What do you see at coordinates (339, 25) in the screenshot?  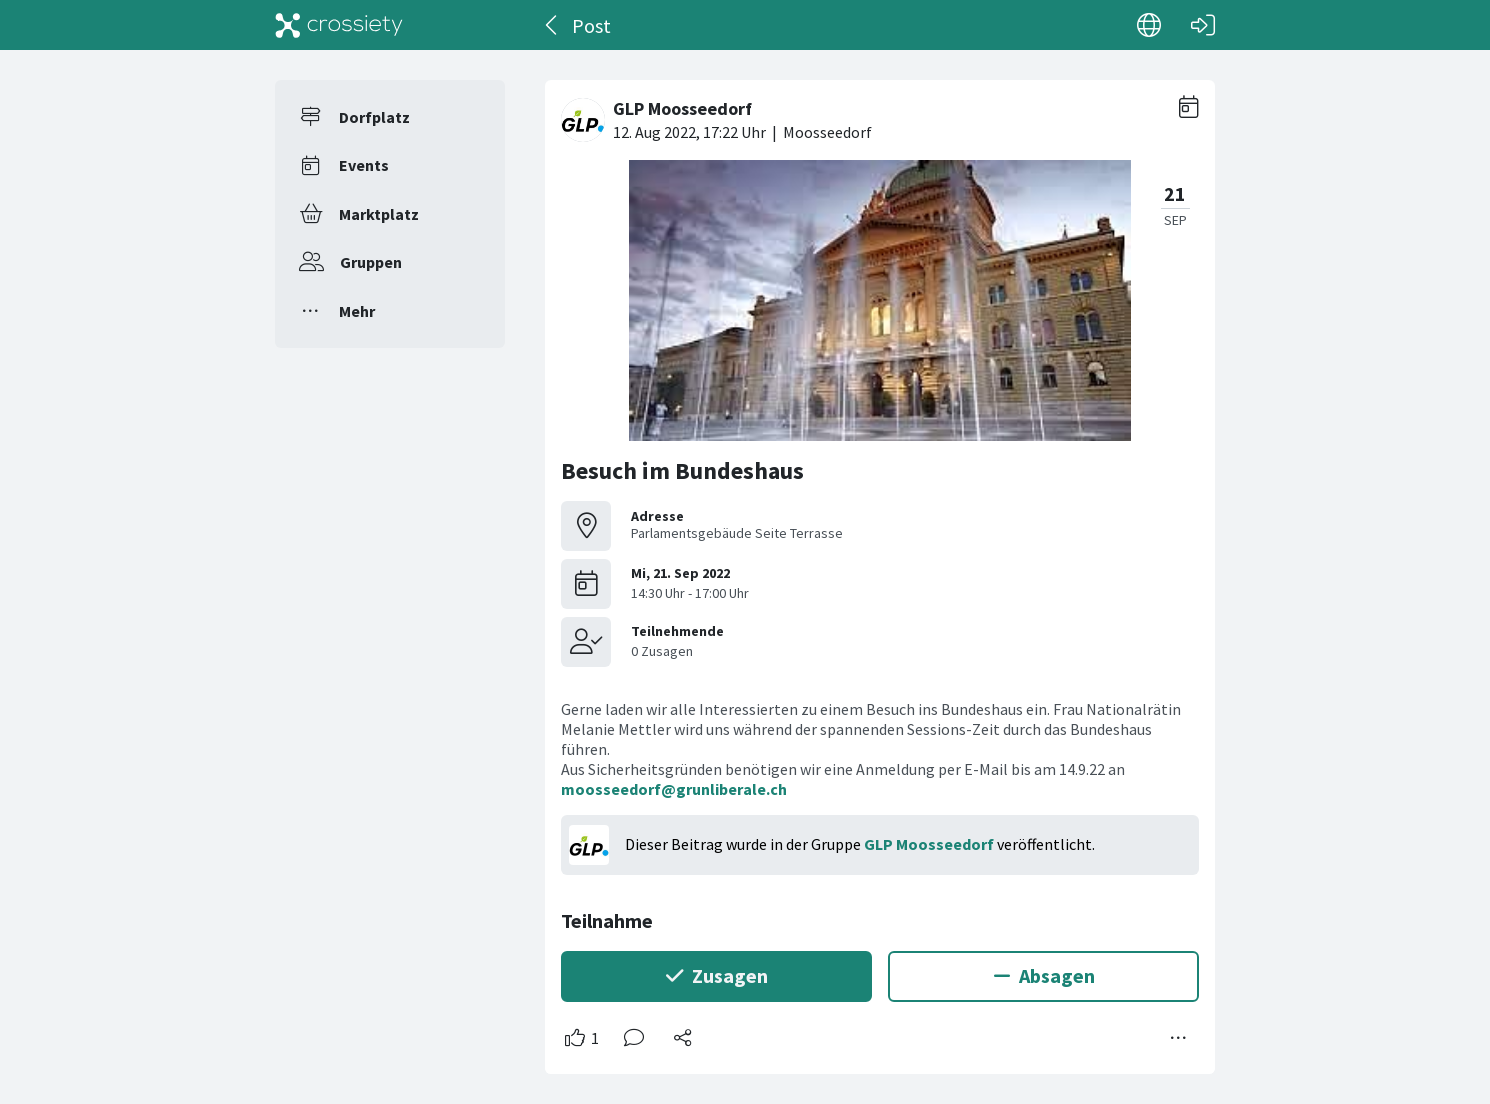 I see `[Crossiety]` at bounding box center [339, 25].